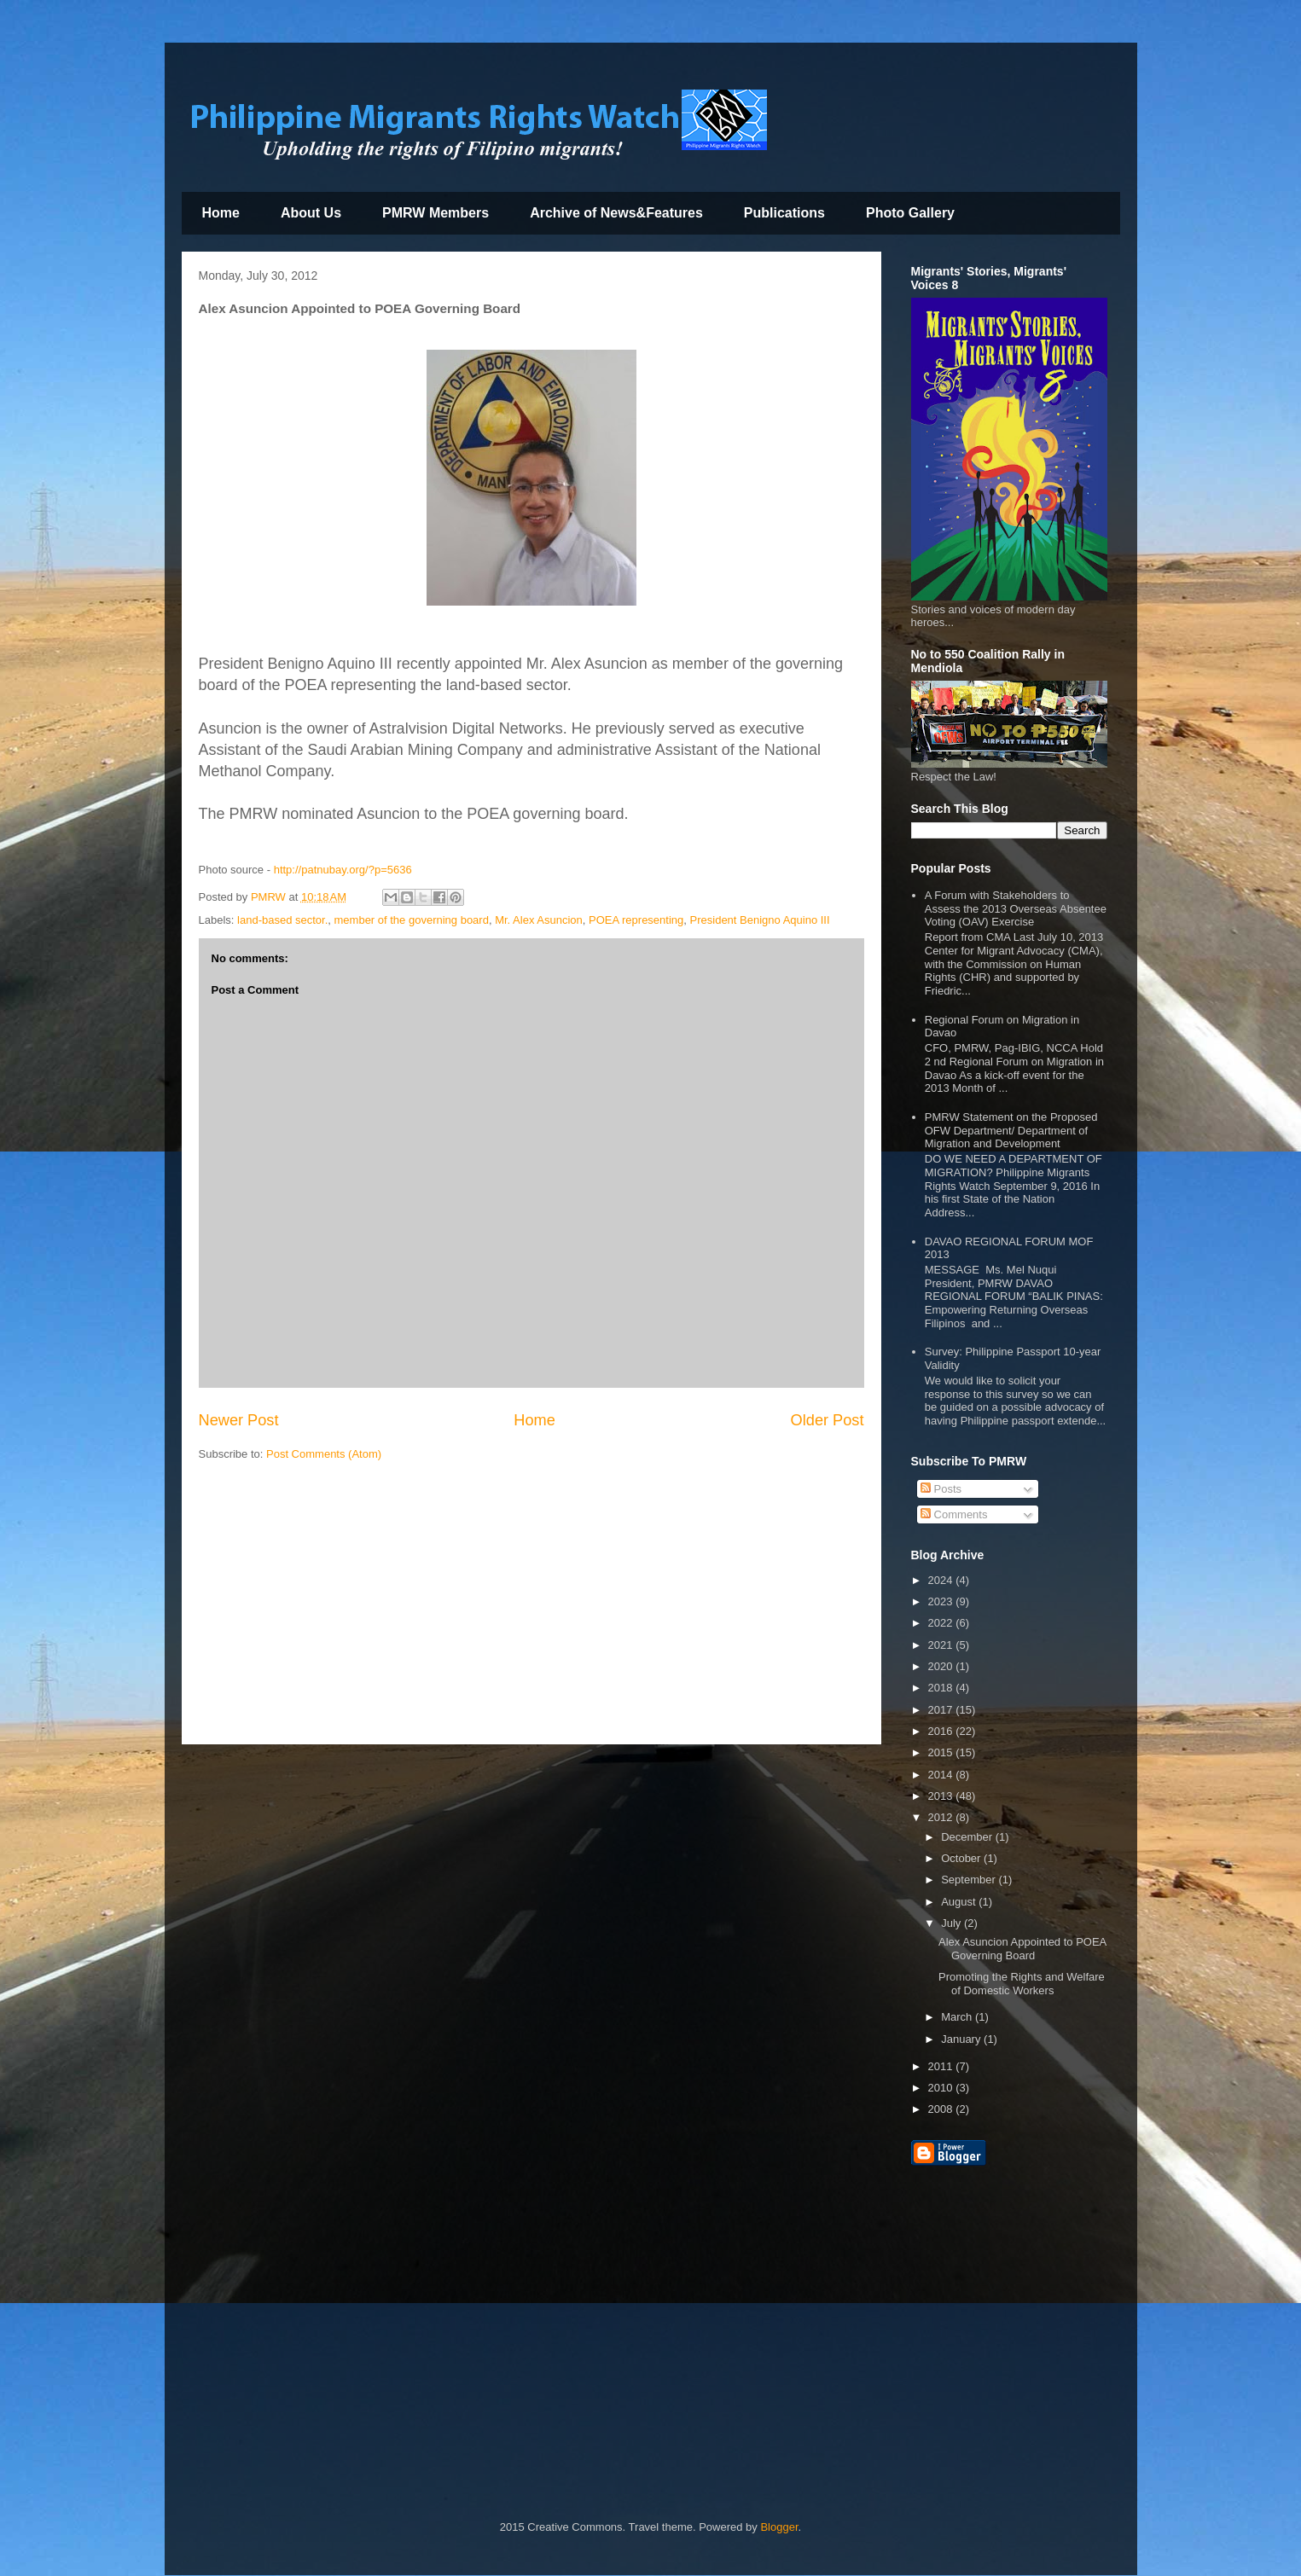 The width and height of the screenshot is (1301, 2576). I want to click on land-based sector., so click(282, 920).